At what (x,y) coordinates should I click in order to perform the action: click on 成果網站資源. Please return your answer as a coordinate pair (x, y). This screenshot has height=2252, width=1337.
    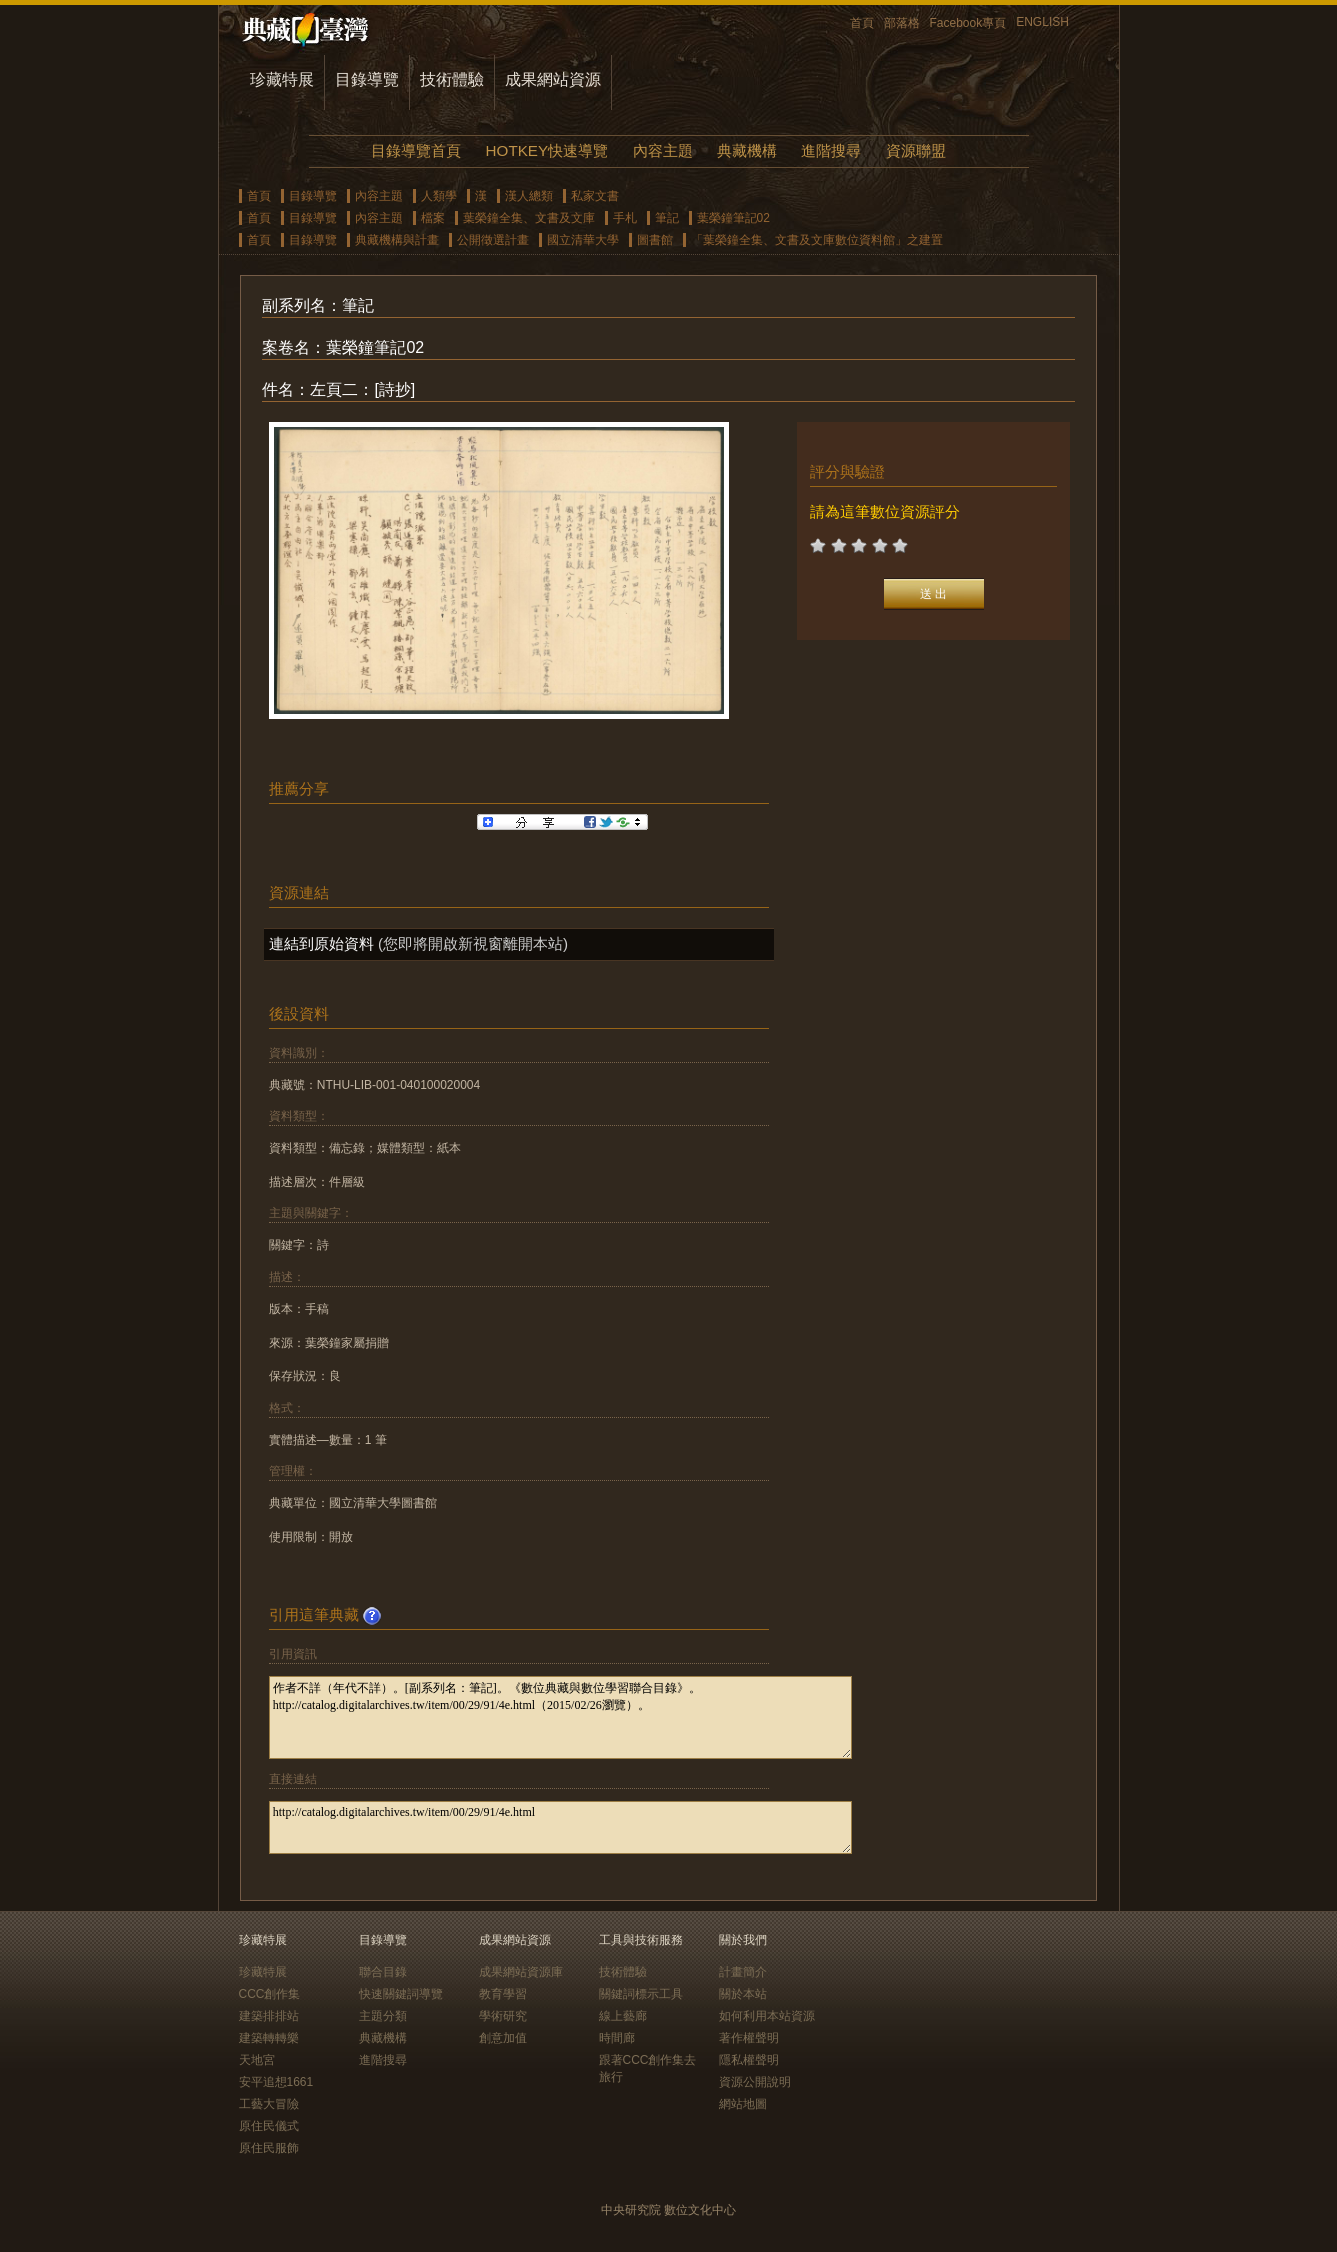
    Looking at the image, I should click on (553, 79).